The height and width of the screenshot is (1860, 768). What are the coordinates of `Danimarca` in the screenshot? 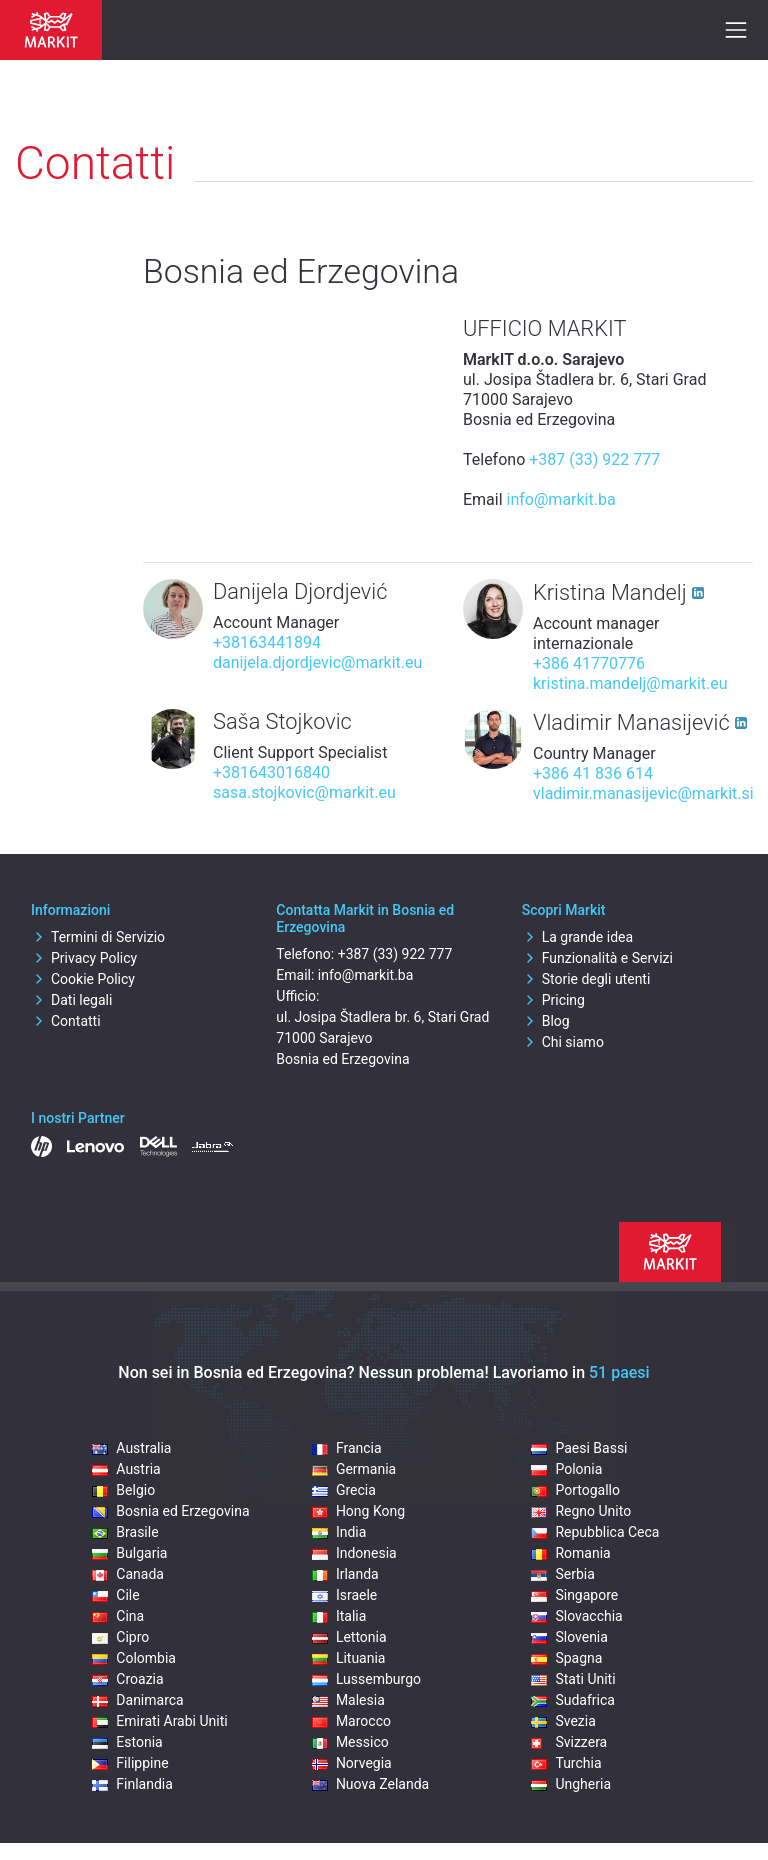 It's located at (137, 1700).